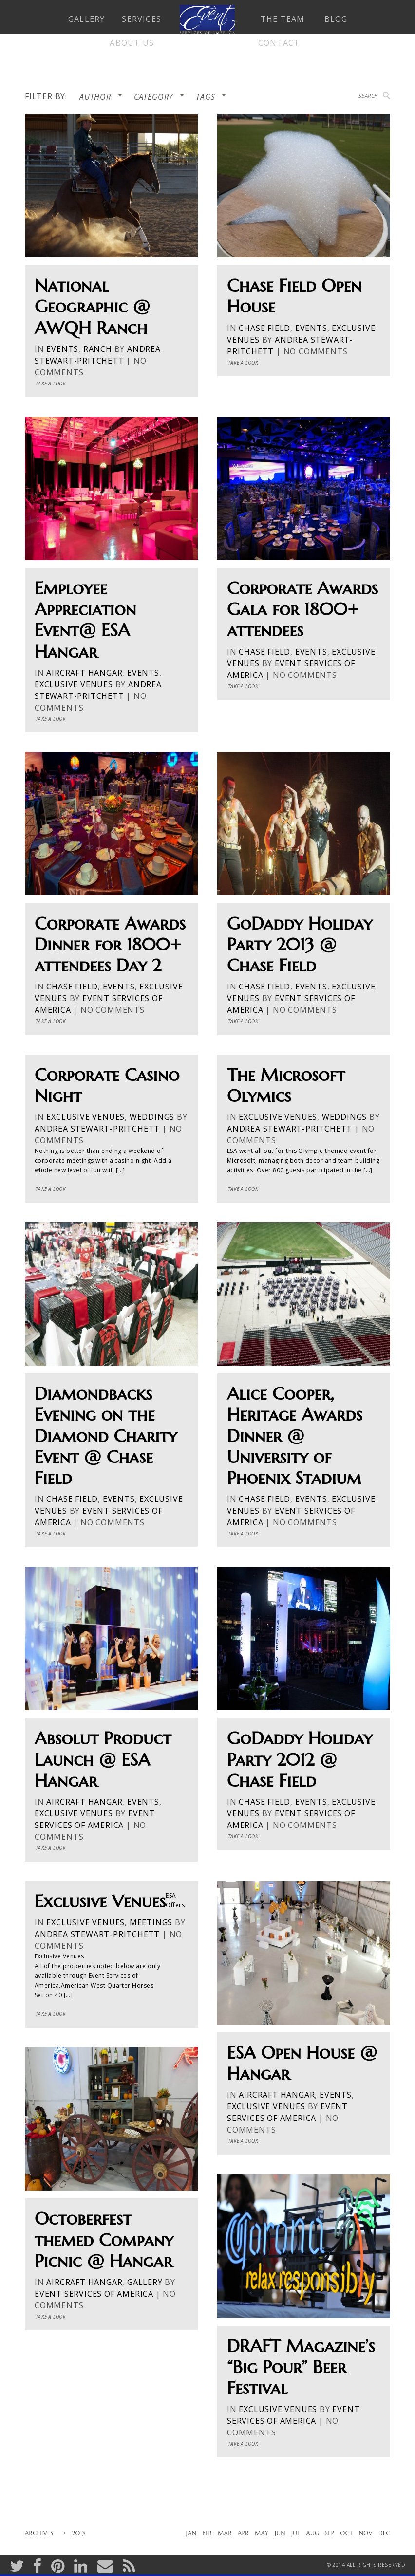 The image size is (415, 2576). Describe the element at coordinates (207, 2533) in the screenshot. I see `Feb` at that location.